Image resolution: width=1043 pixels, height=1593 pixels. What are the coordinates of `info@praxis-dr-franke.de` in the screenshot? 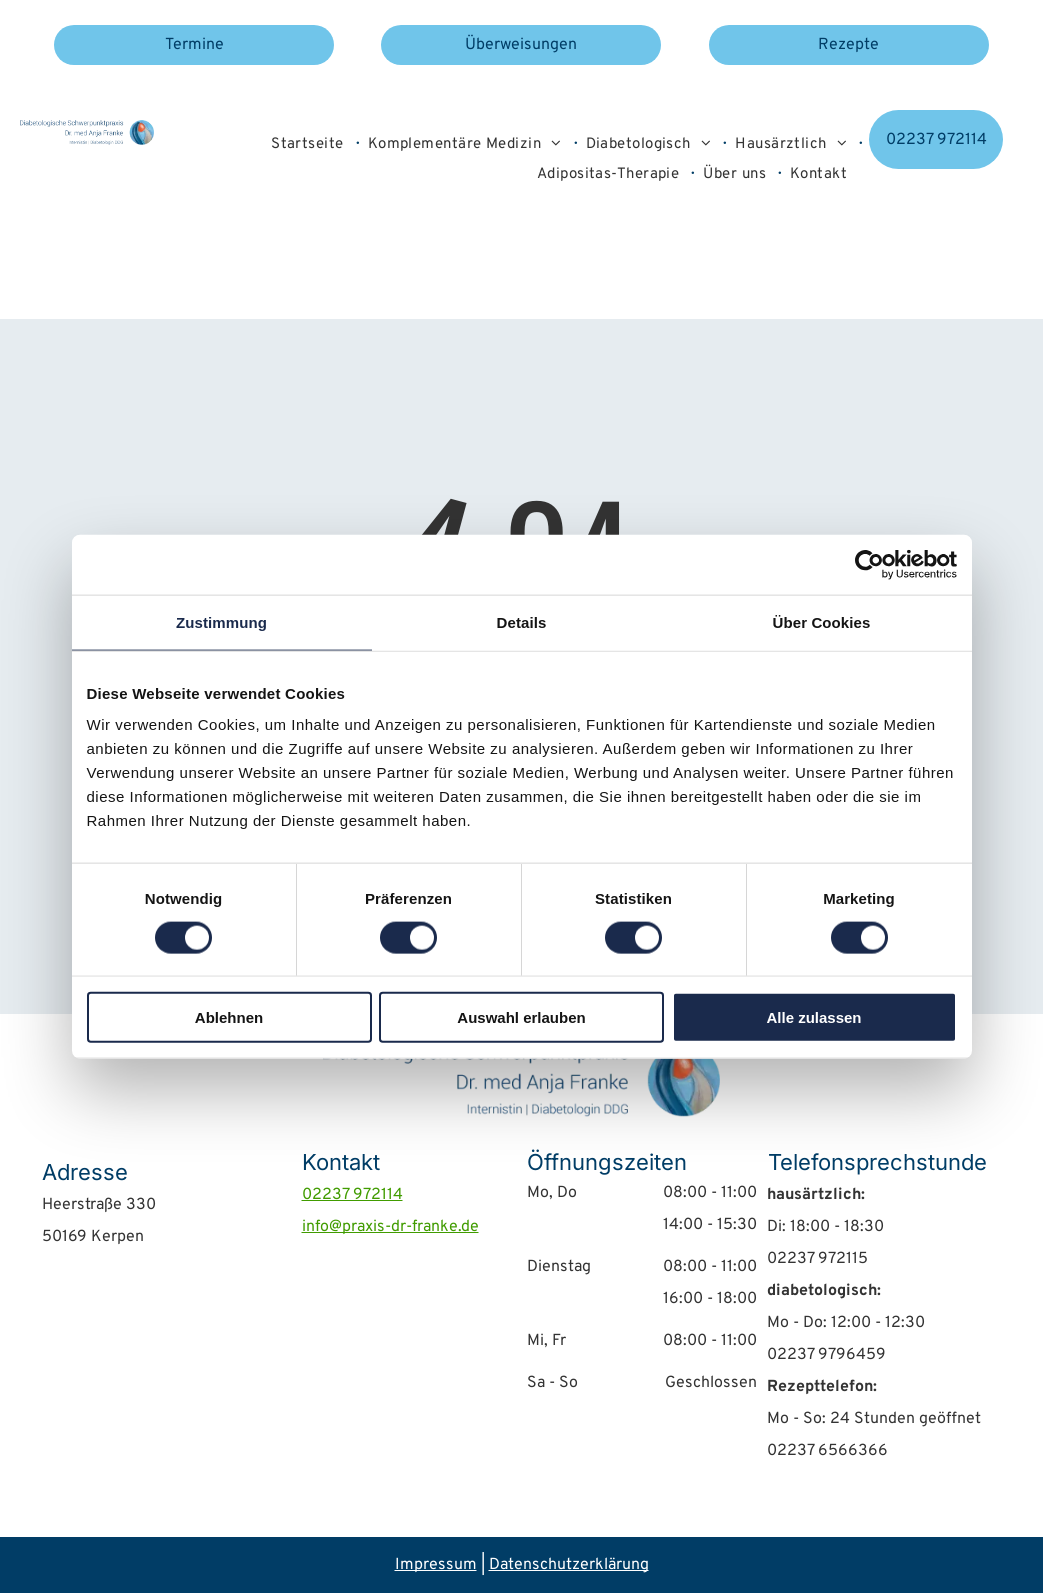 It's located at (390, 1227).